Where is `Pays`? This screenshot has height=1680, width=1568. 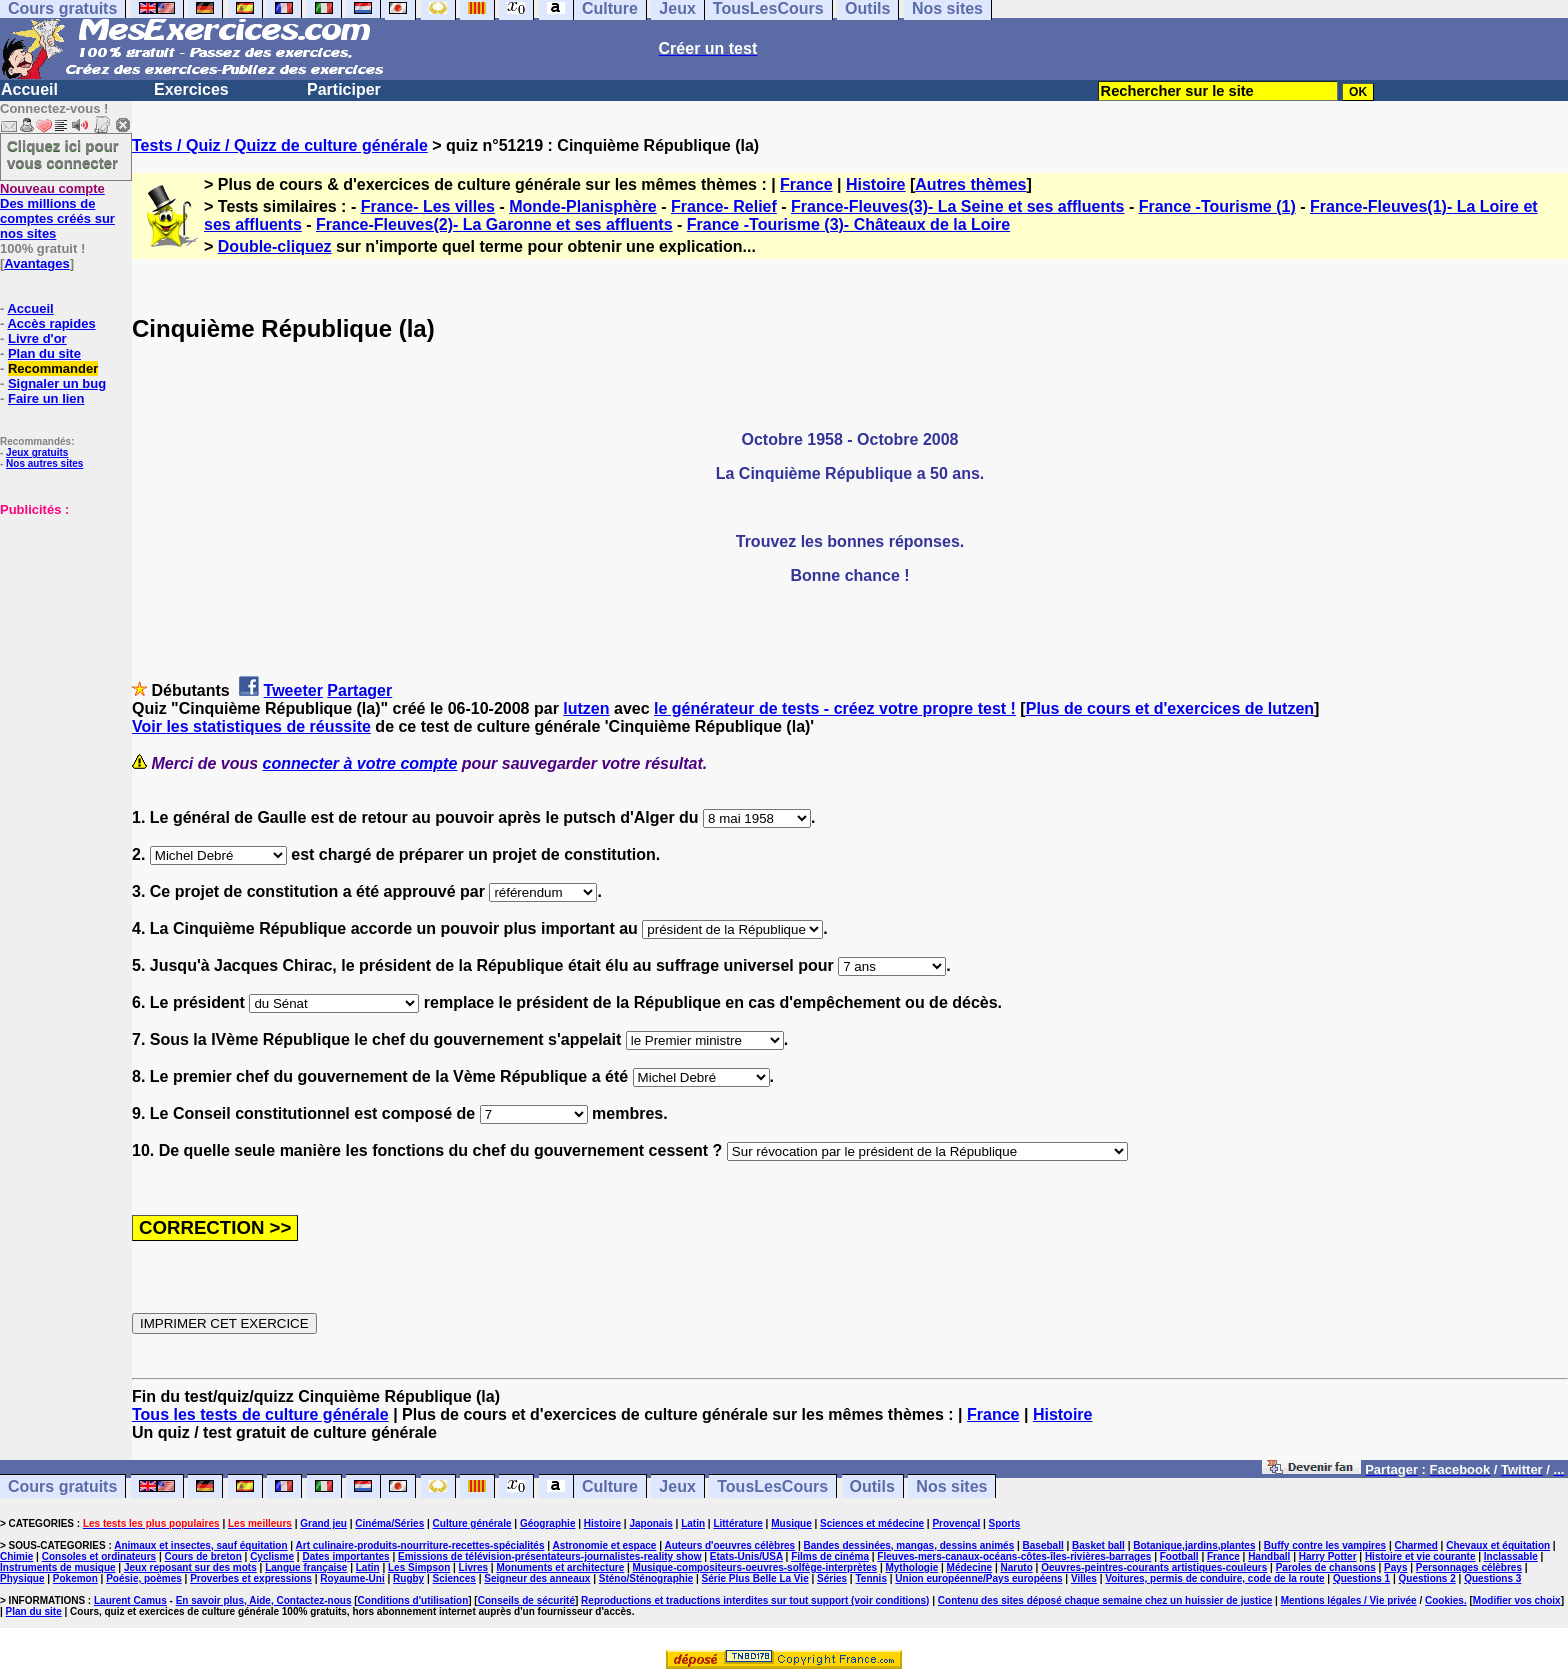
Pays is located at coordinates (1395, 1567).